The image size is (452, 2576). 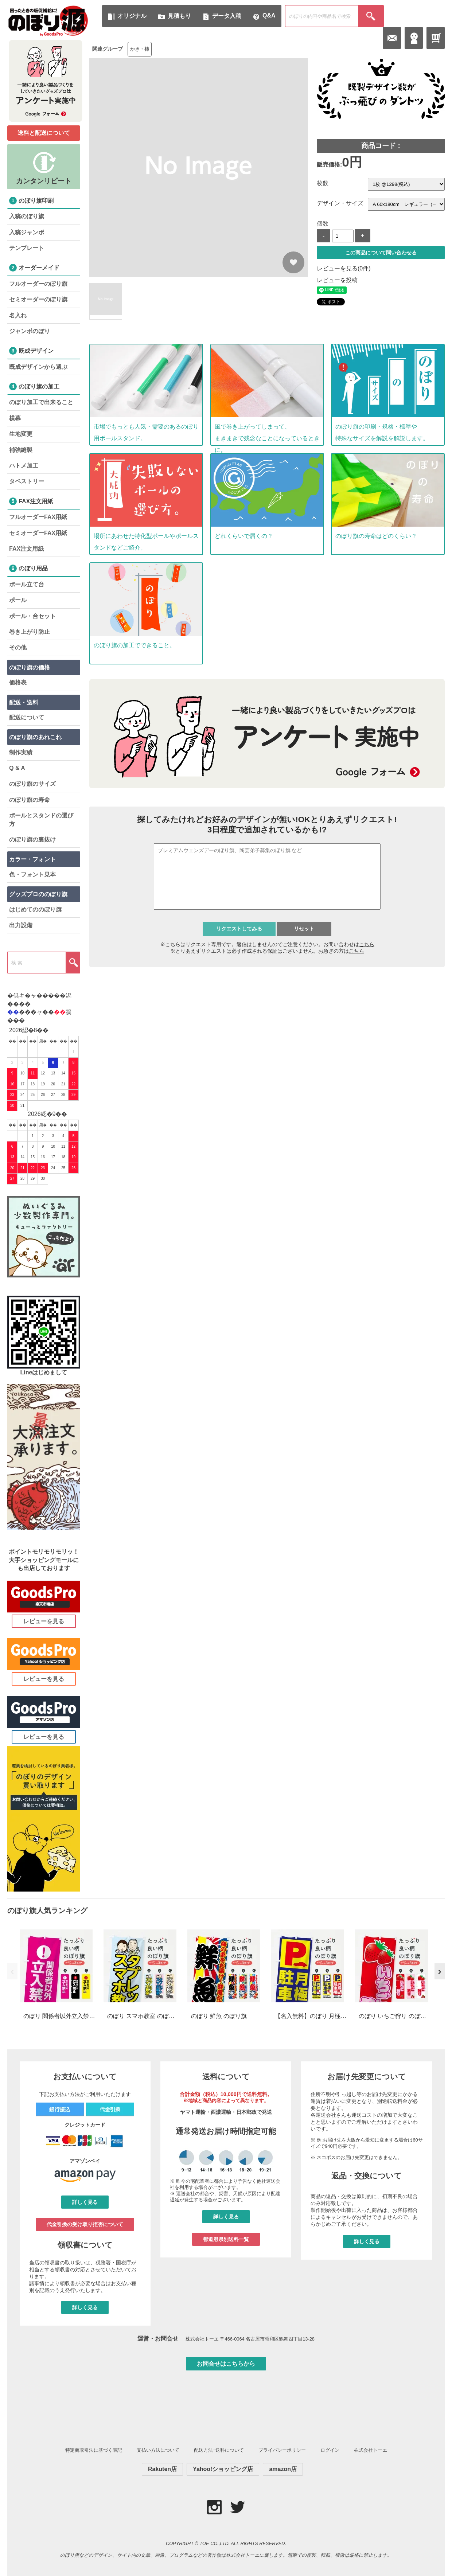 What do you see at coordinates (26, 481) in the screenshot?
I see `タペストリー` at bounding box center [26, 481].